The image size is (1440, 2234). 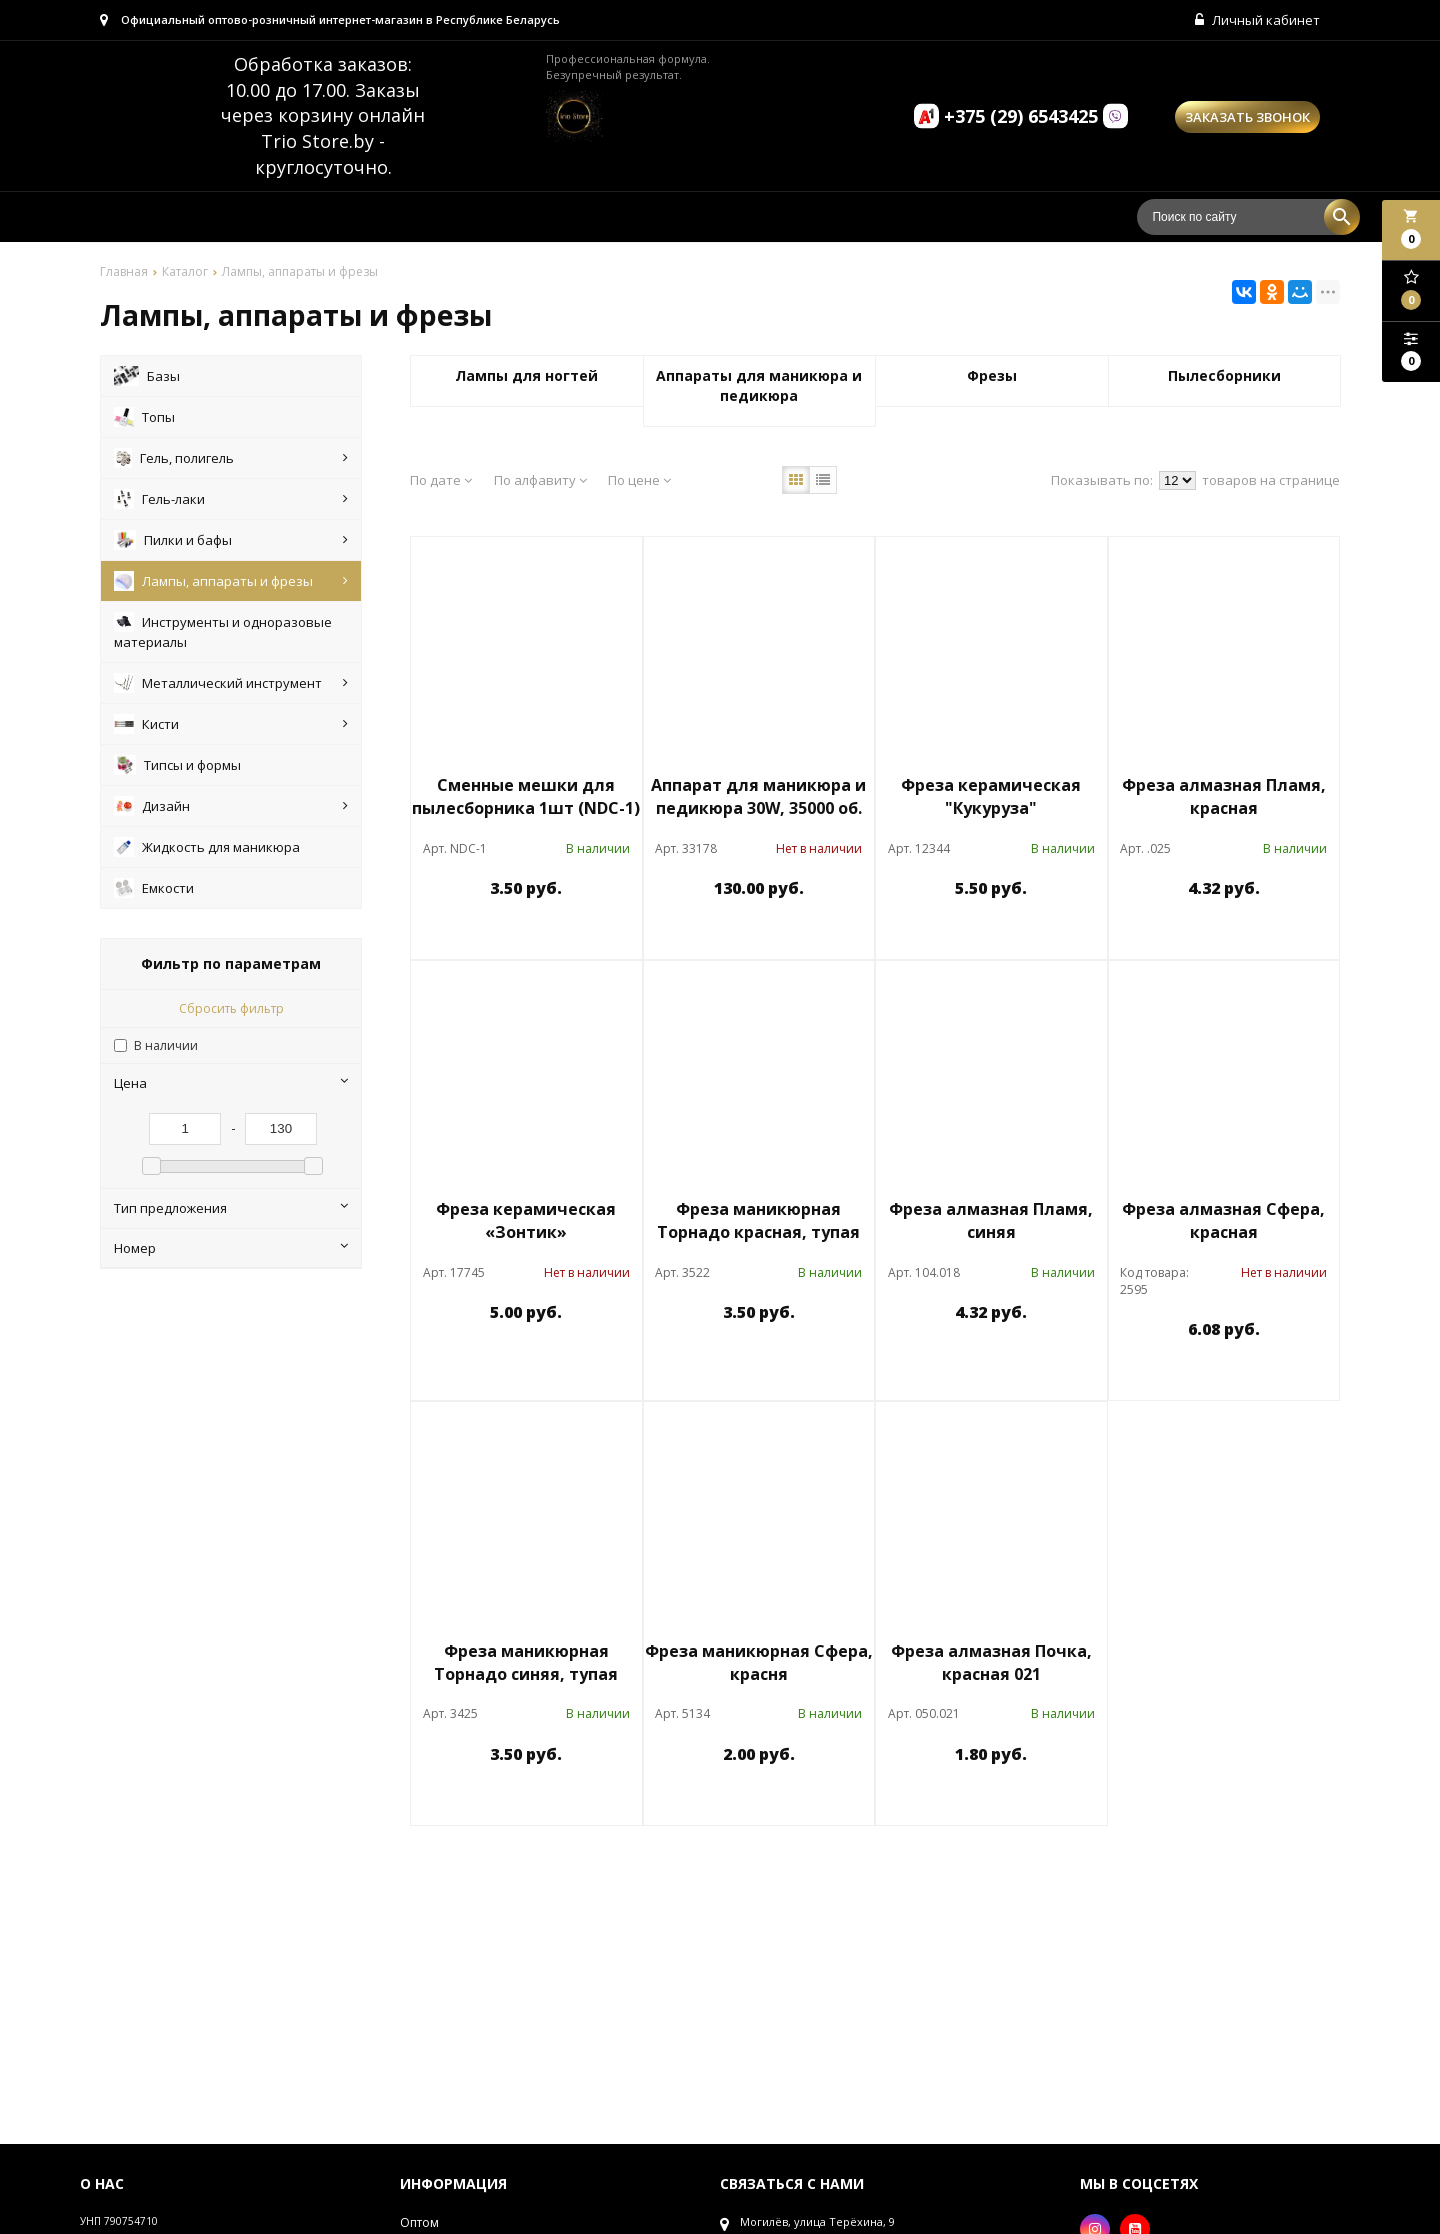 I want to click on Фреза алмазная Пламя, красная, so click(x=1224, y=796).